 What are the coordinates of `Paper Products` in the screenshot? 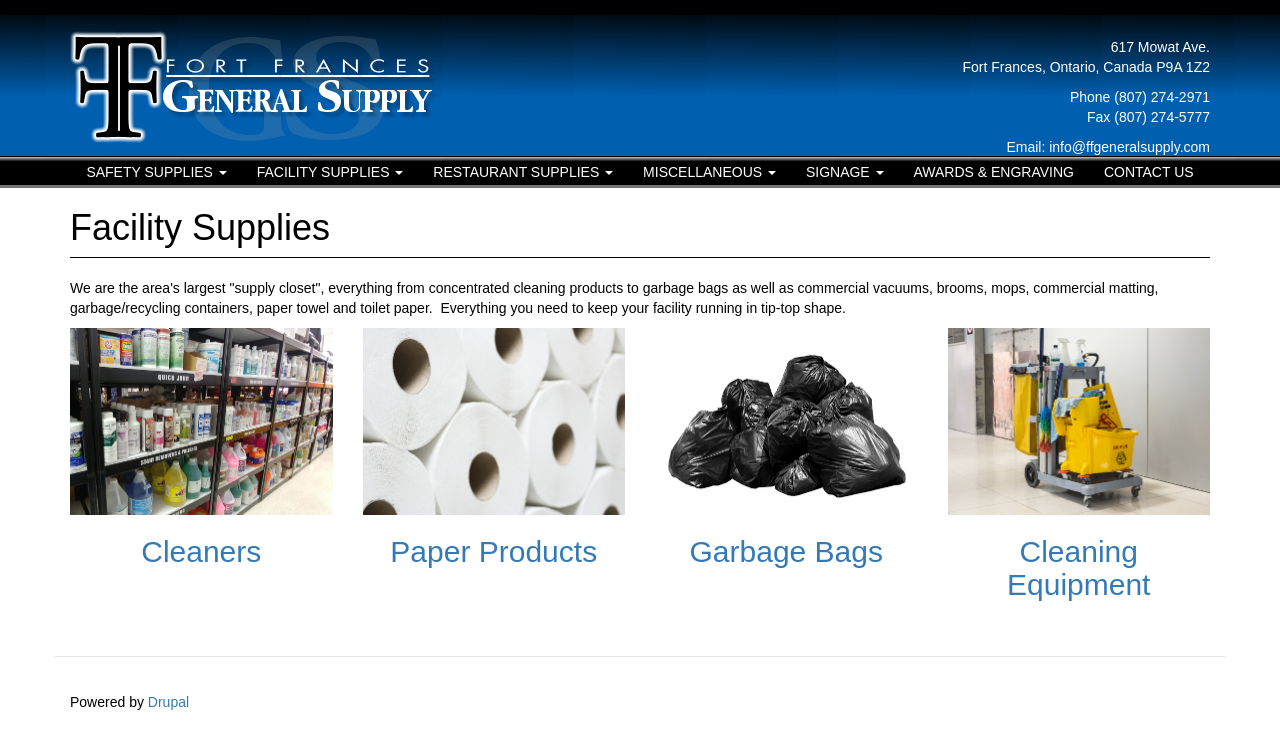 It's located at (493, 551).